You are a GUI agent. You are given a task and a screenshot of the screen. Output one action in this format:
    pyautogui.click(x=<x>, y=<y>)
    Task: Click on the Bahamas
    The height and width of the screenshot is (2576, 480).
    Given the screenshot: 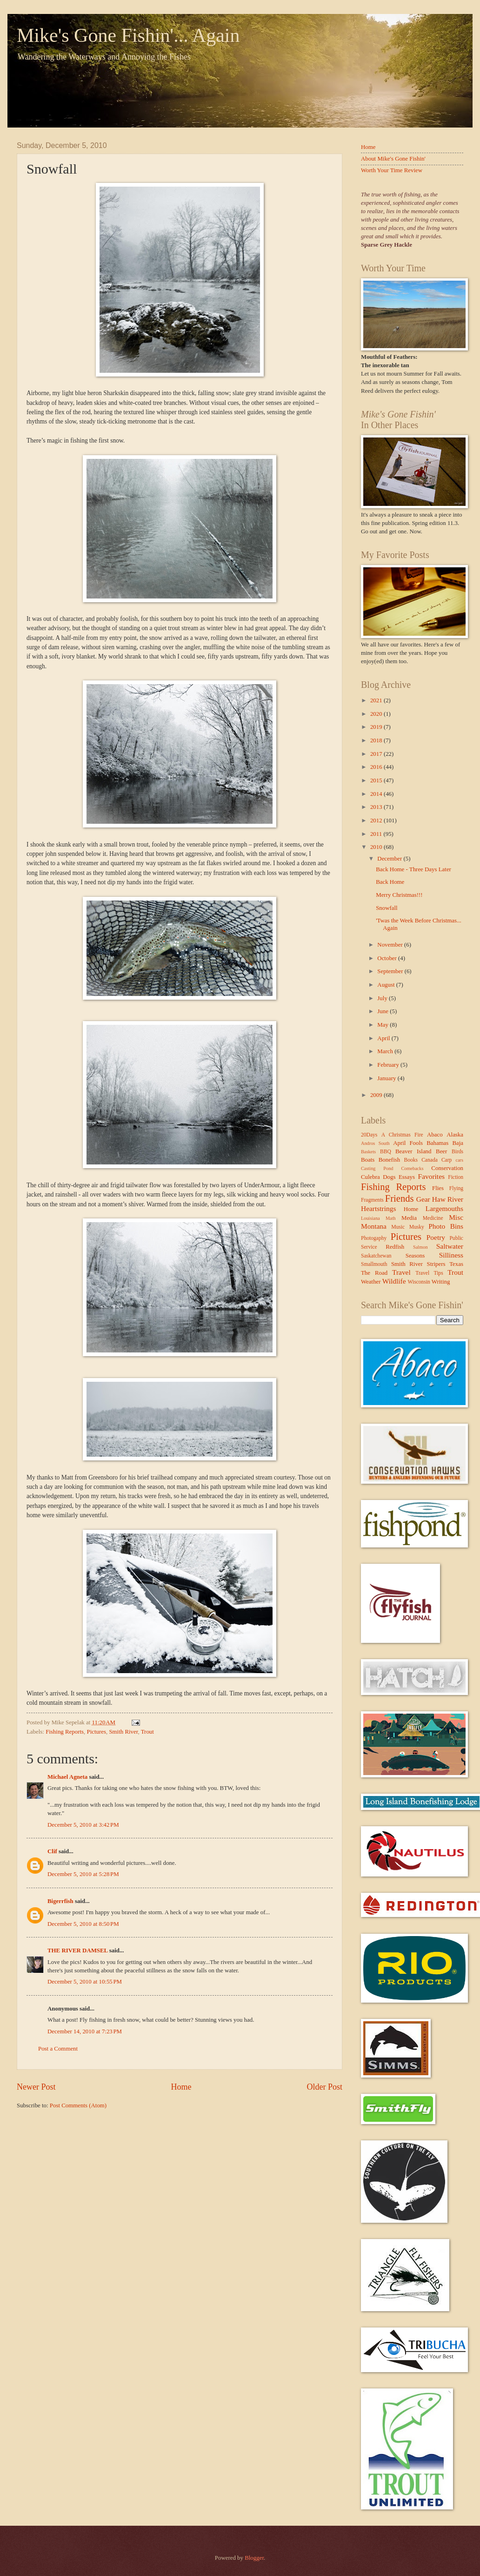 What is the action you would take?
    pyautogui.click(x=437, y=1143)
    